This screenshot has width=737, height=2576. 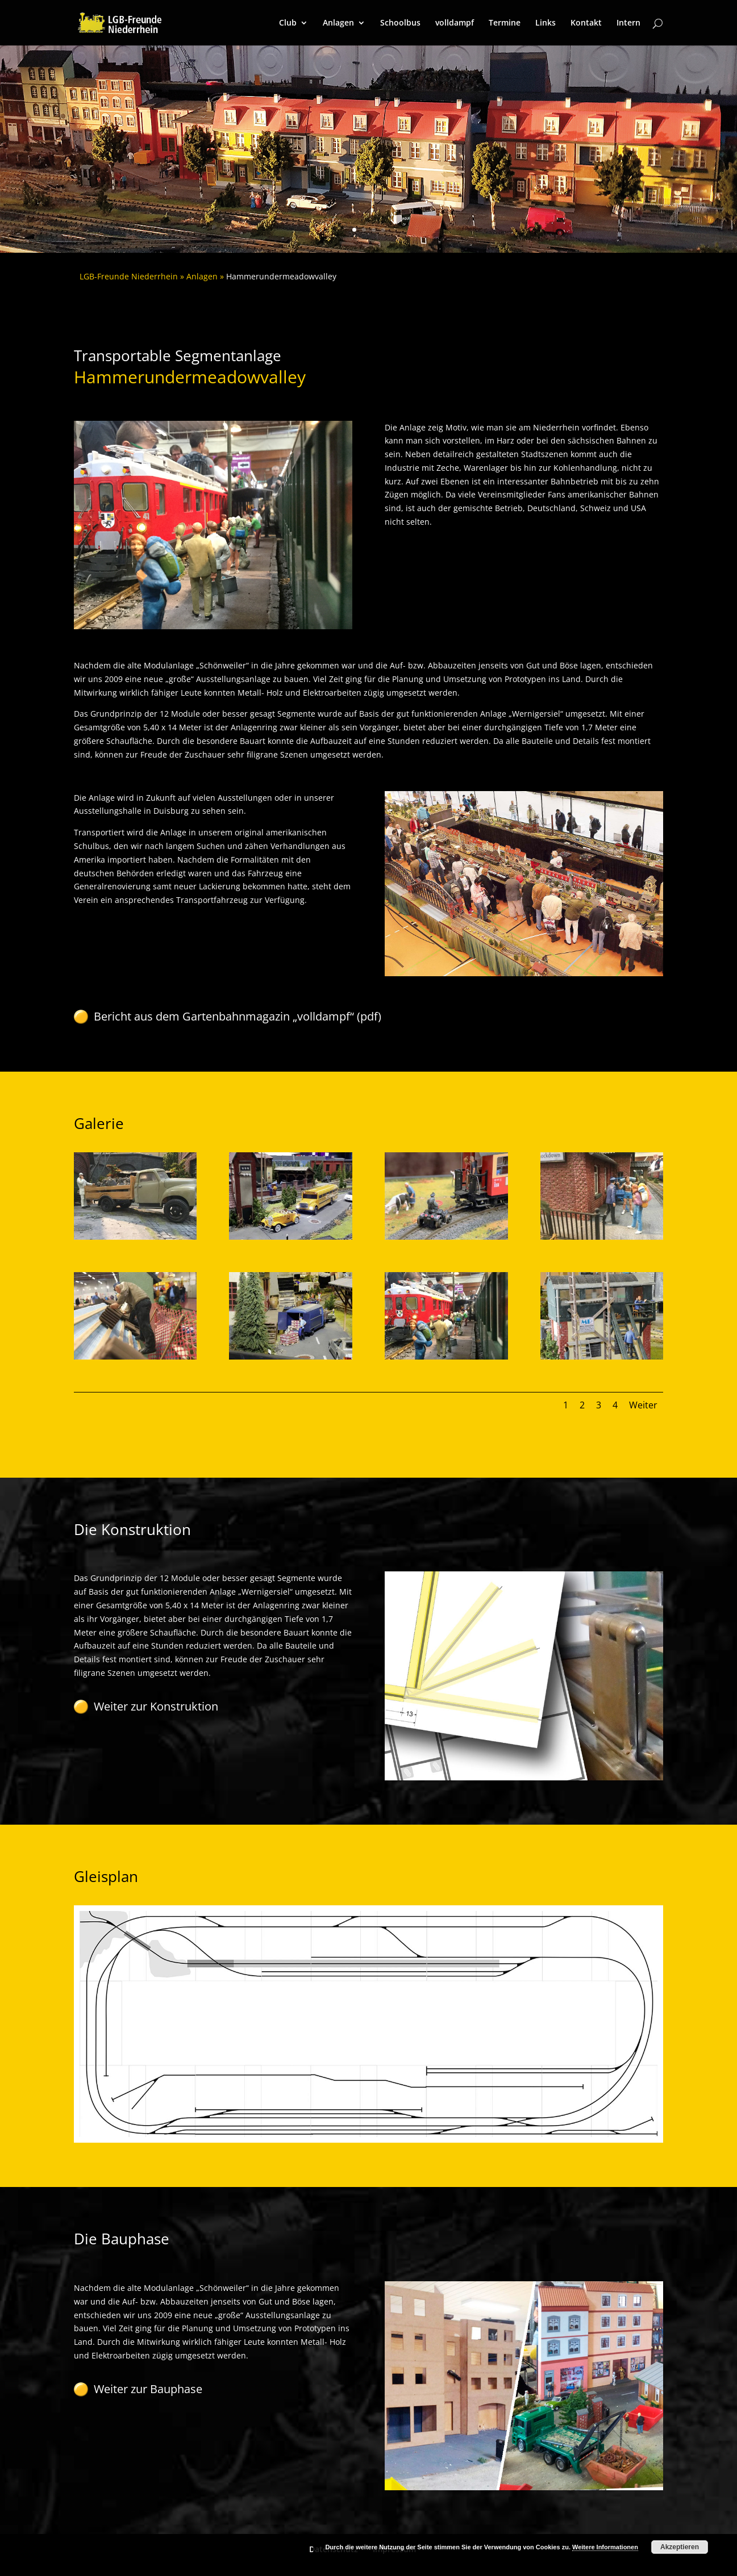 I want to click on Links, so click(x=545, y=23).